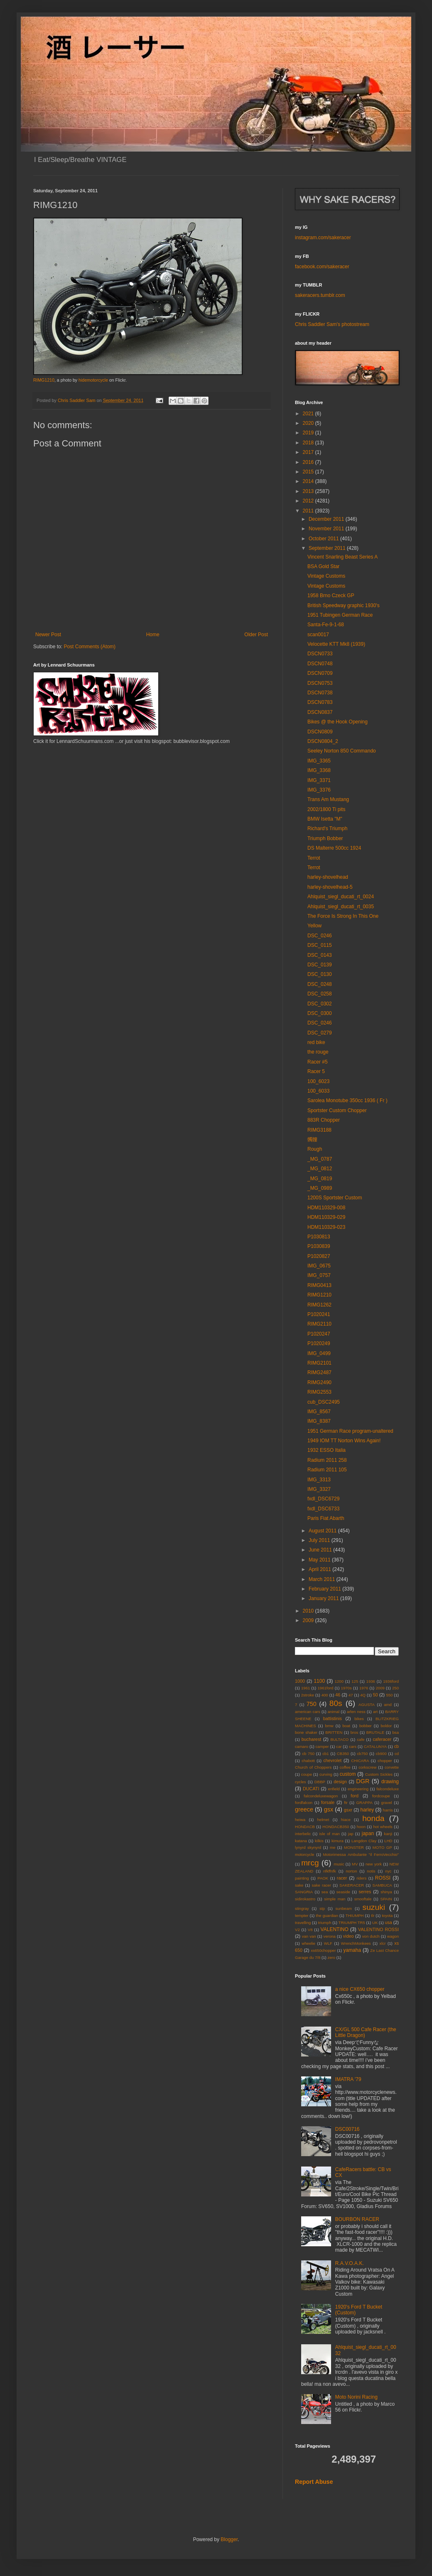  What do you see at coordinates (342, 557) in the screenshot?
I see `Vincent Snarling Beast Series A` at bounding box center [342, 557].